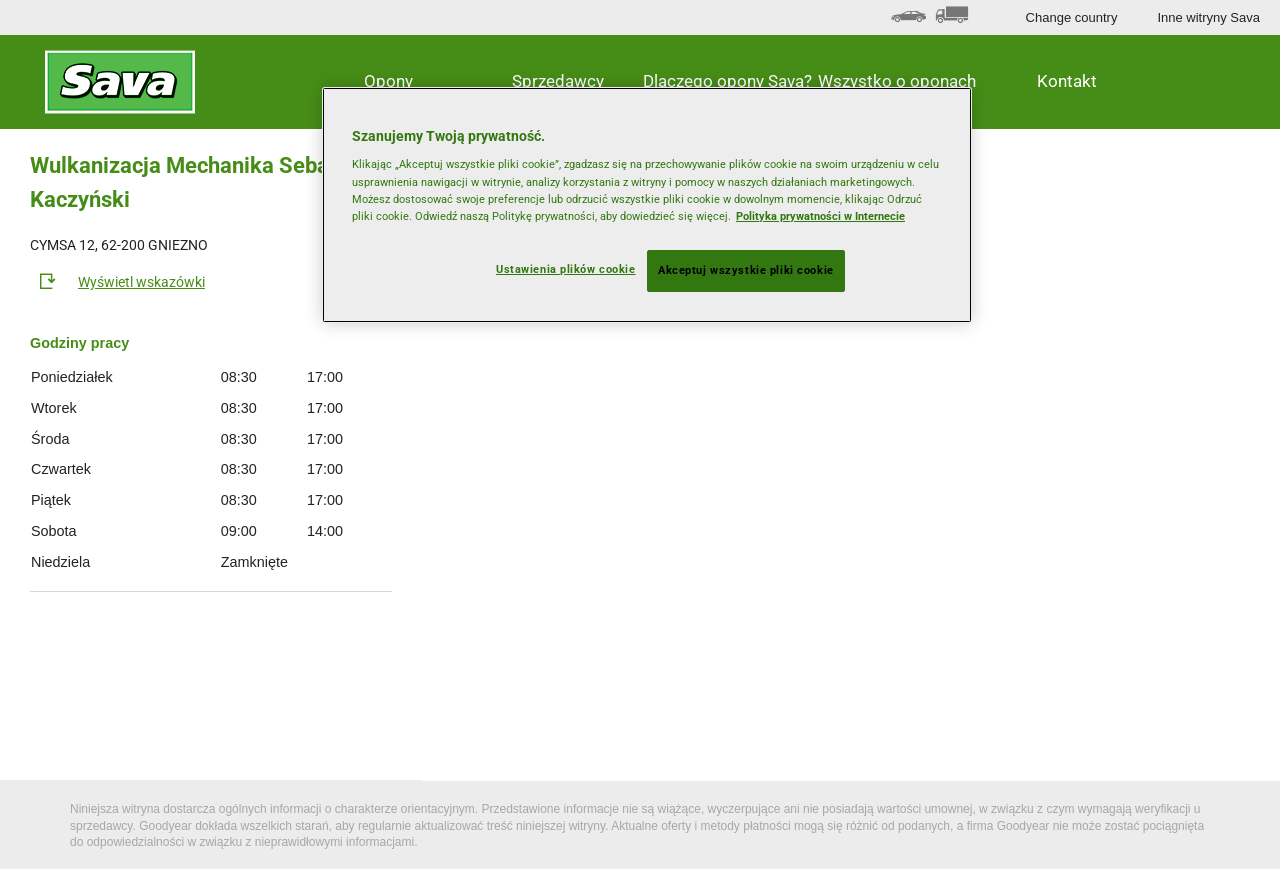 This screenshot has height=869, width=1280. Describe the element at coordinates (388, 81) in the screenshot. I see `Opony [button]` at that location.